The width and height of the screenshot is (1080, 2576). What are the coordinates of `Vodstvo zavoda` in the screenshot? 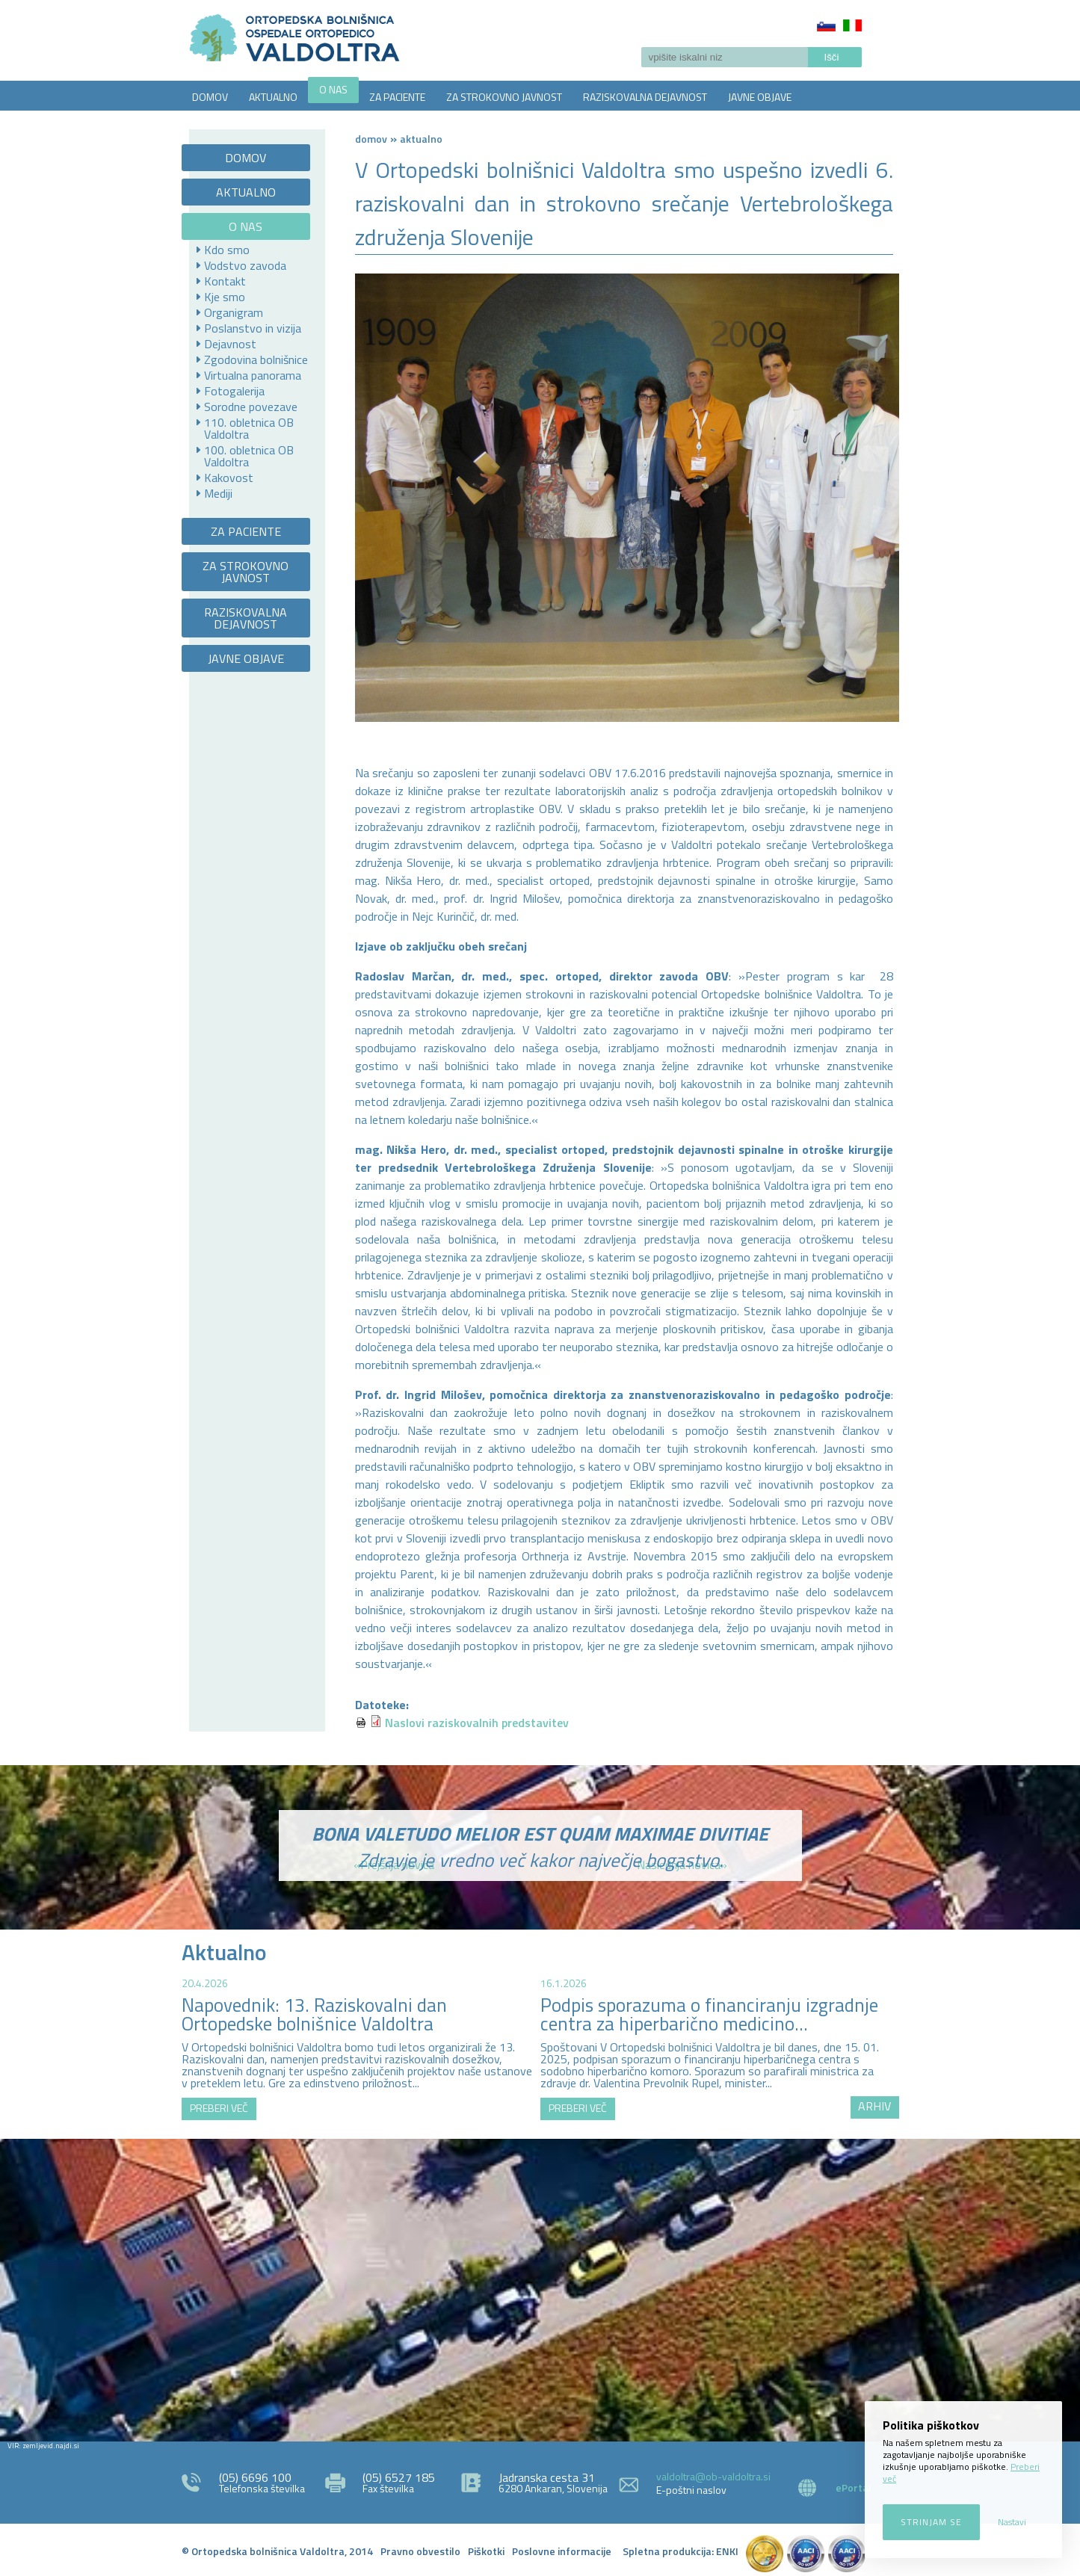 It's located at (245, 265).